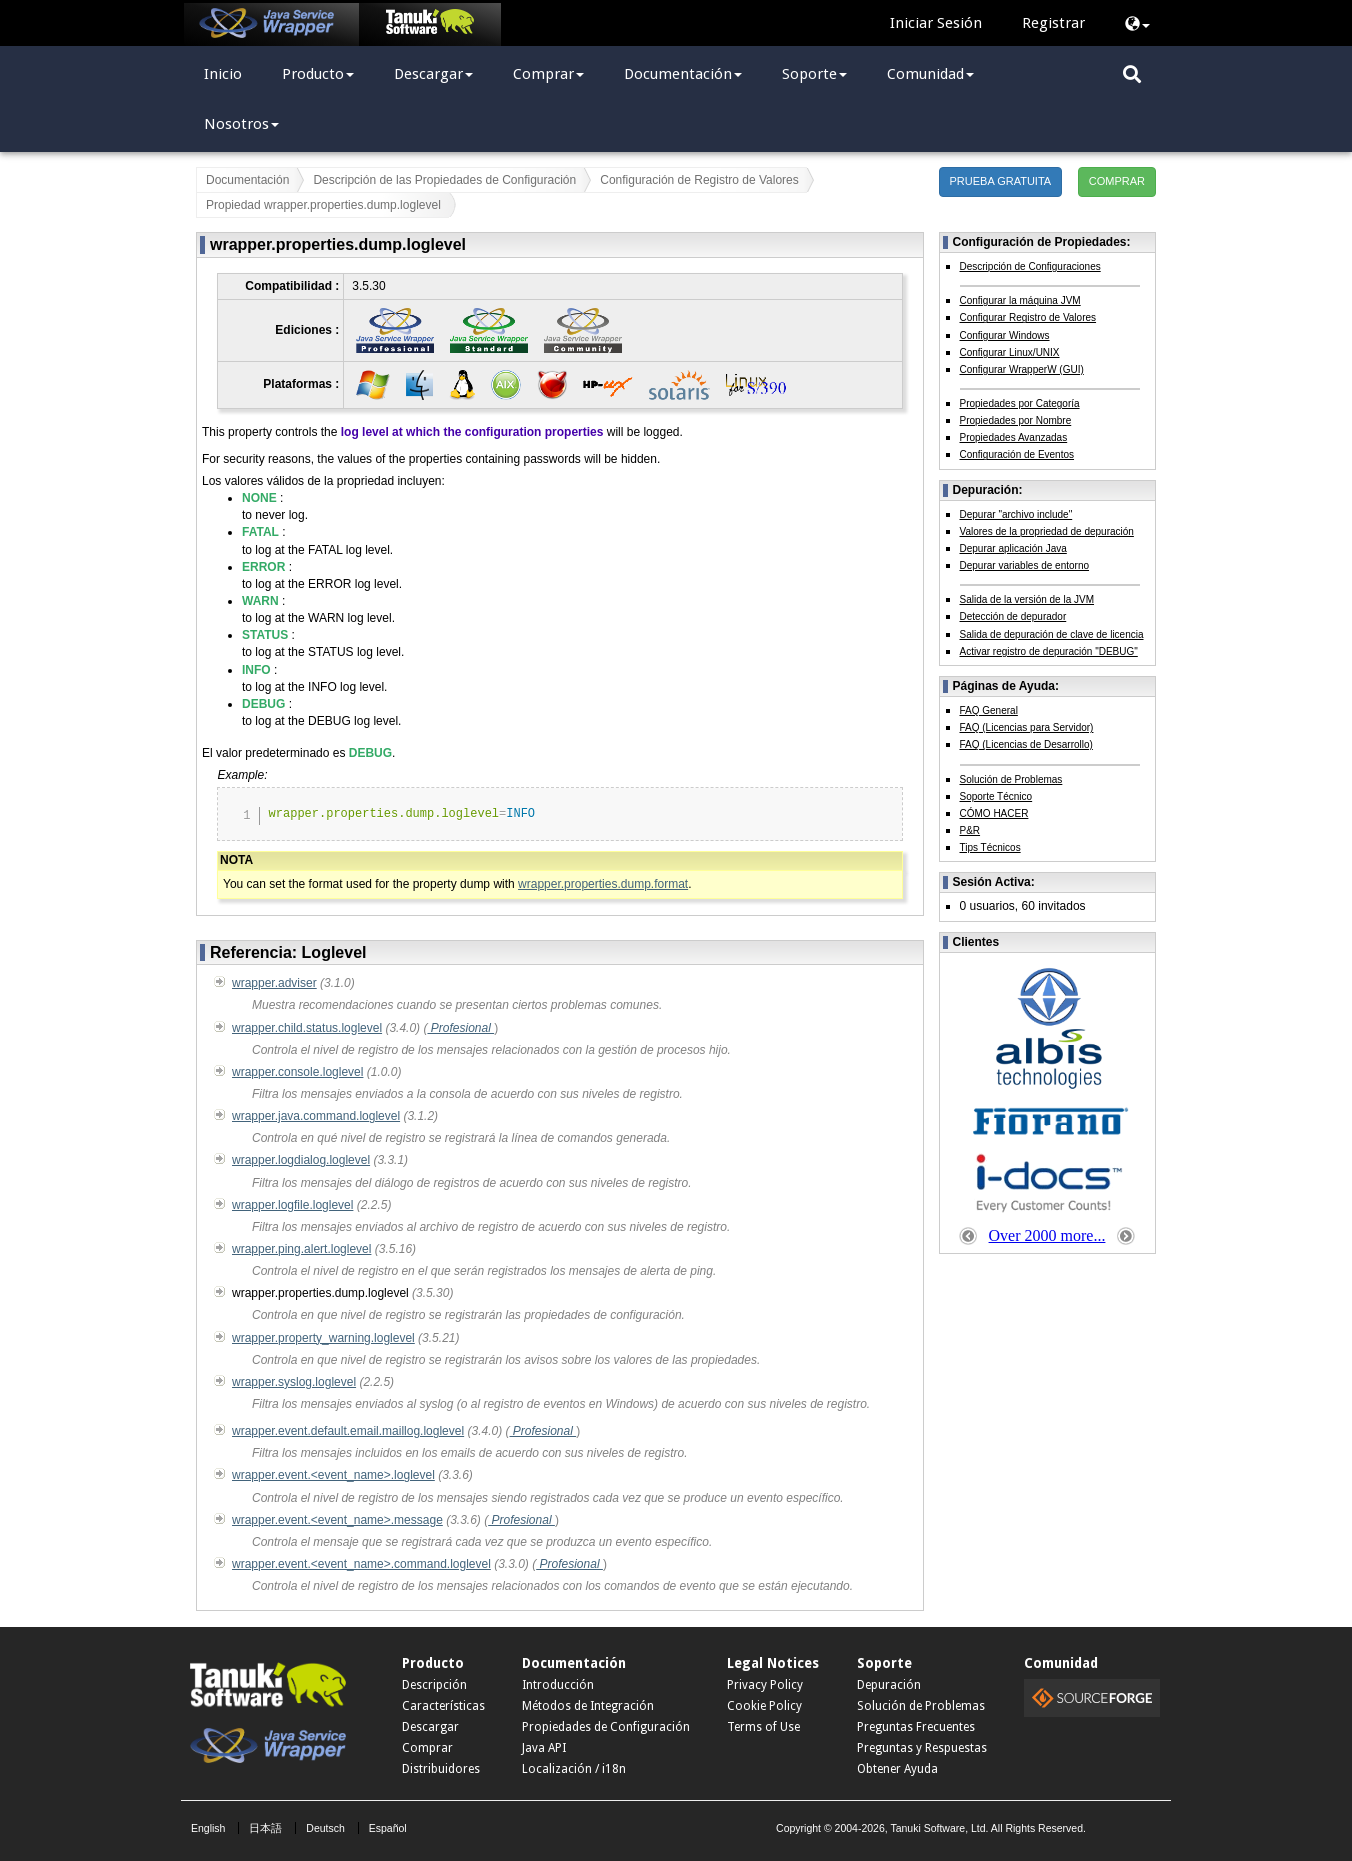 The image size is (1352, 1861). I want to click on Profesional, so click(460, 1028).